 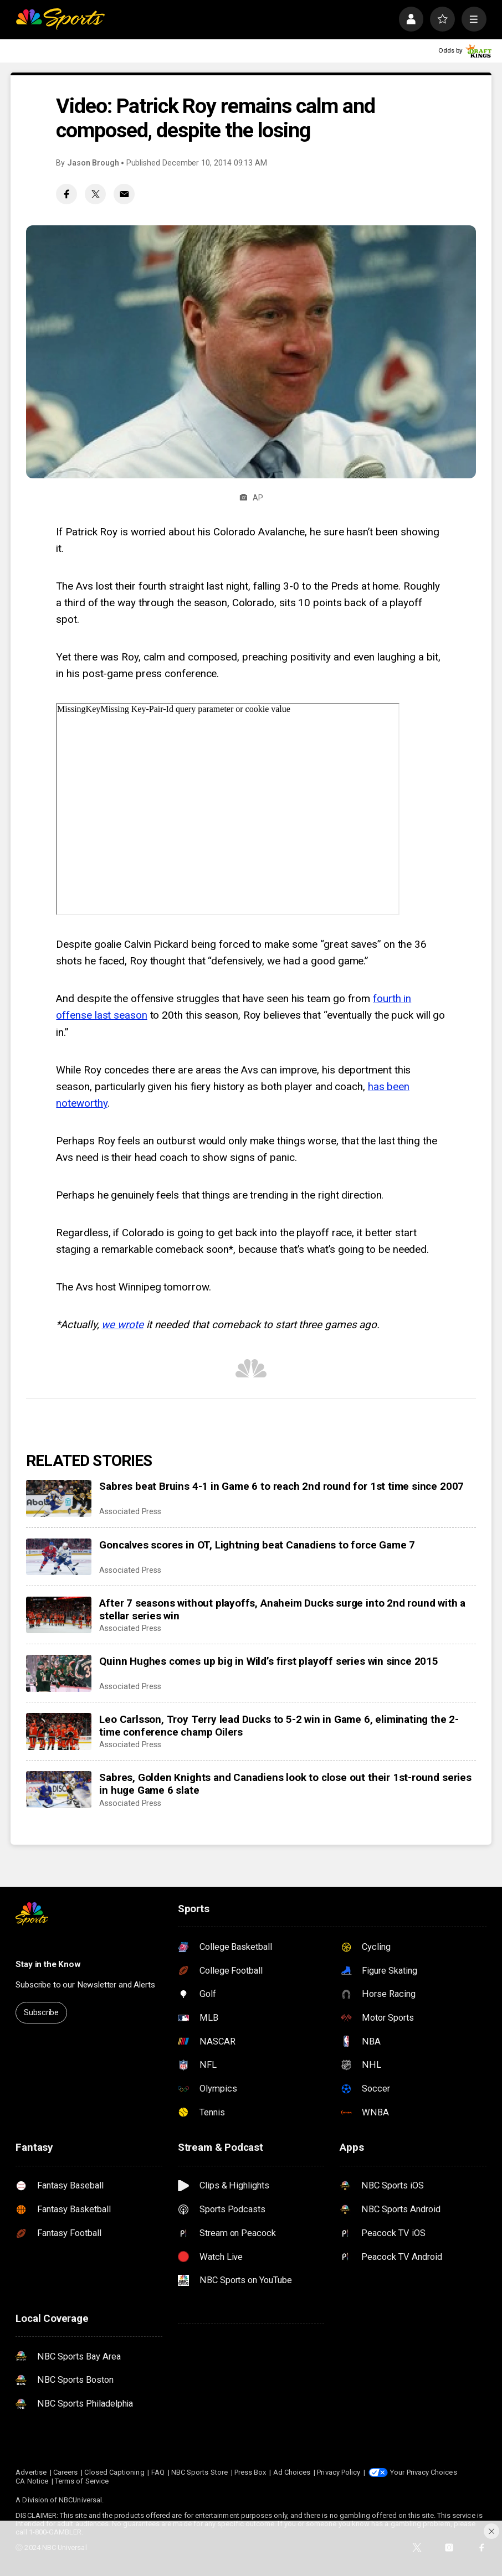 What do you see at coordinates (279, 1725) in the screenshot?
I see `Leo Carlsson, Troy Terry lead Ducks to 5-2 win in Game 6, eliminating the 2-time conference champ Oilers` at bounding box center [279, 1725].